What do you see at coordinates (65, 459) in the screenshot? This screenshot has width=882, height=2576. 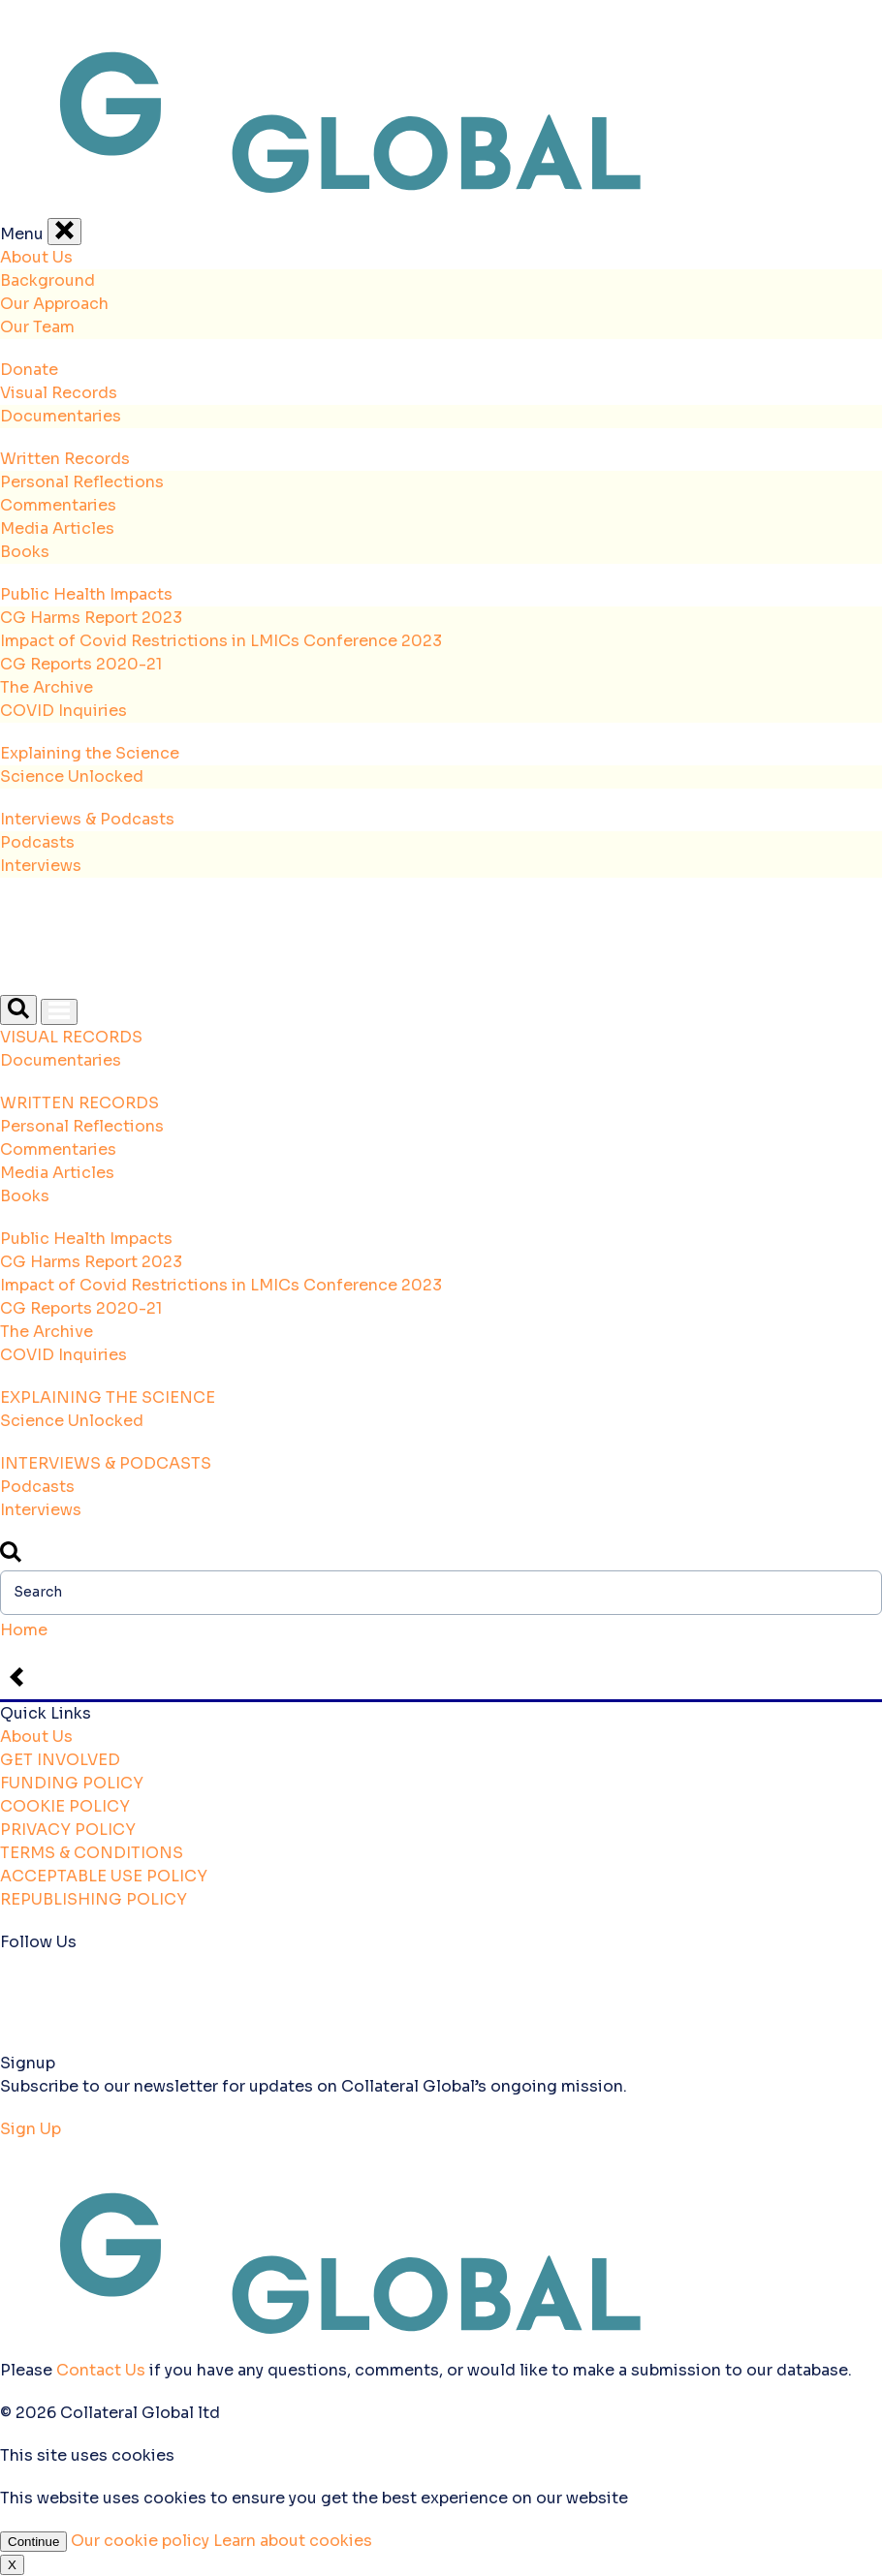 I see `Written Records` at bounding box center [65, 459].